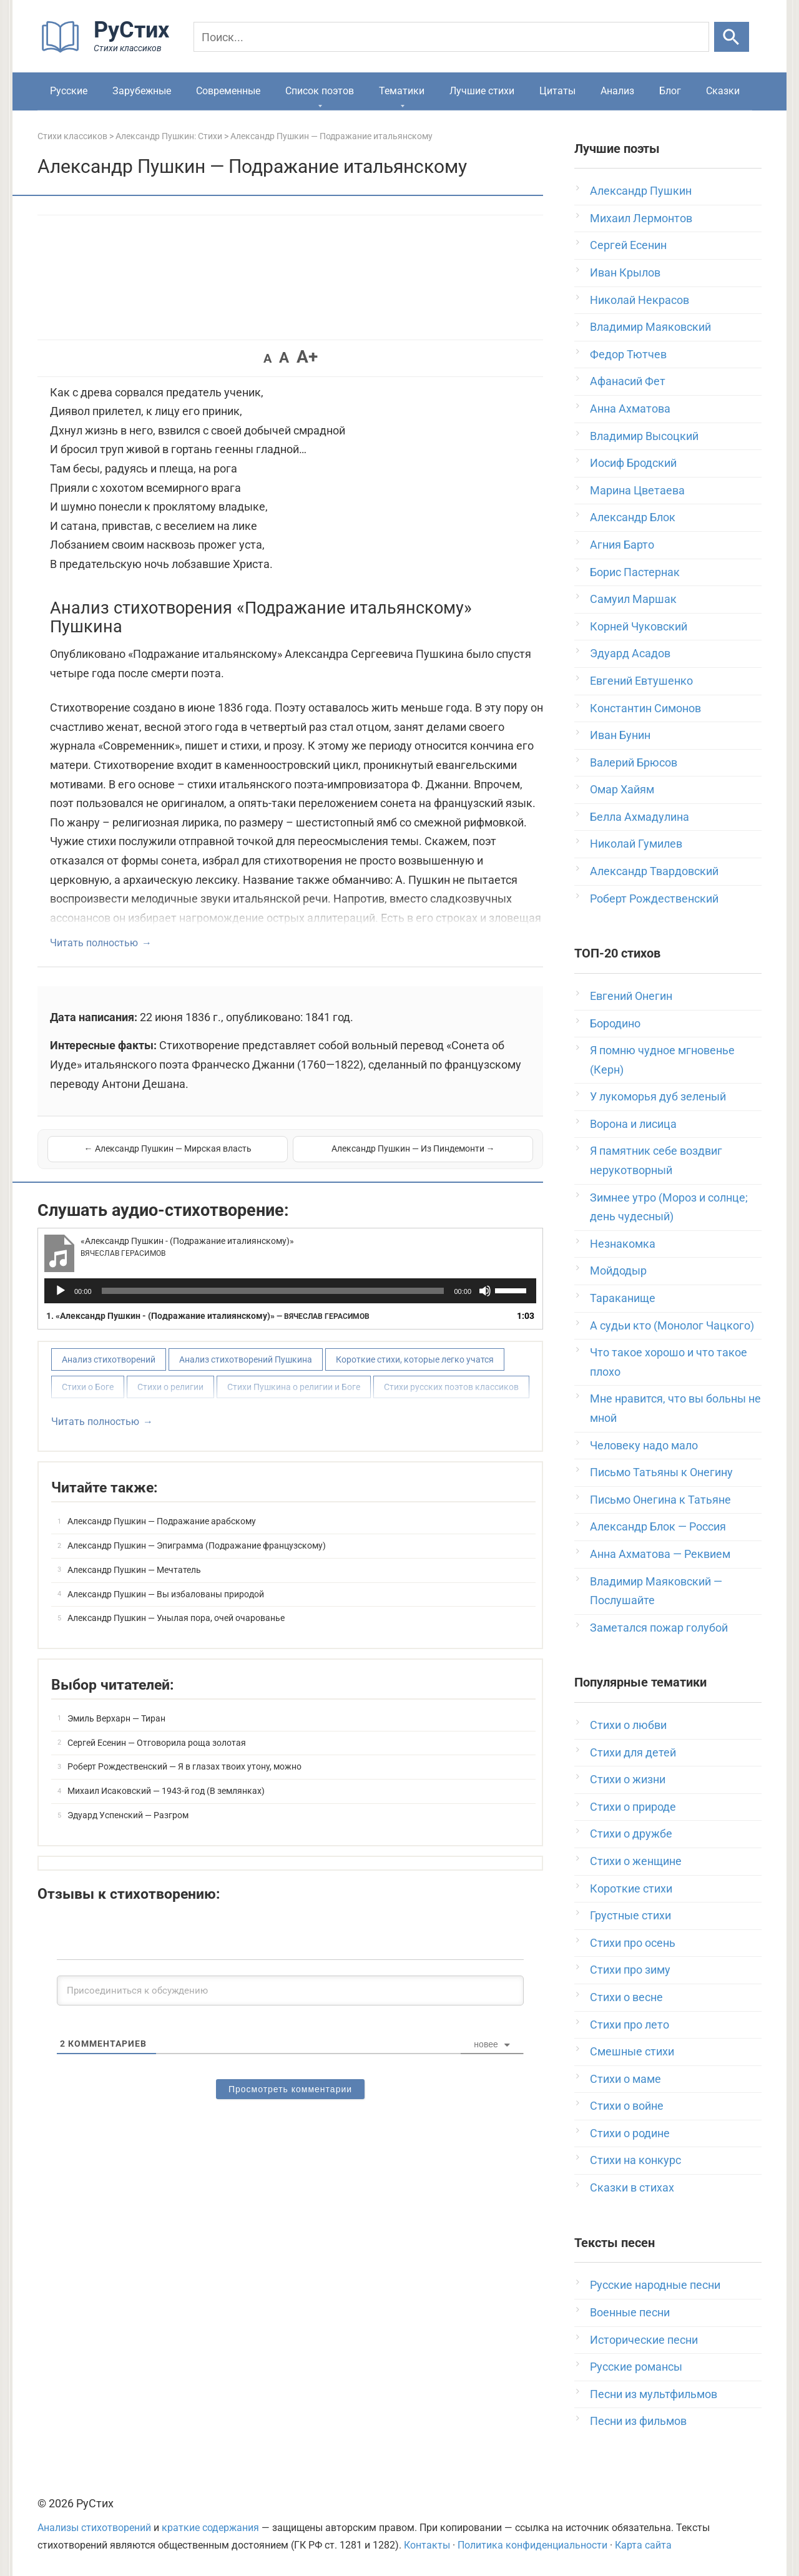  What do you see at coordinates (401, 91) in the screenshot?
I see `Тематики` at bounding box center [401, 91].